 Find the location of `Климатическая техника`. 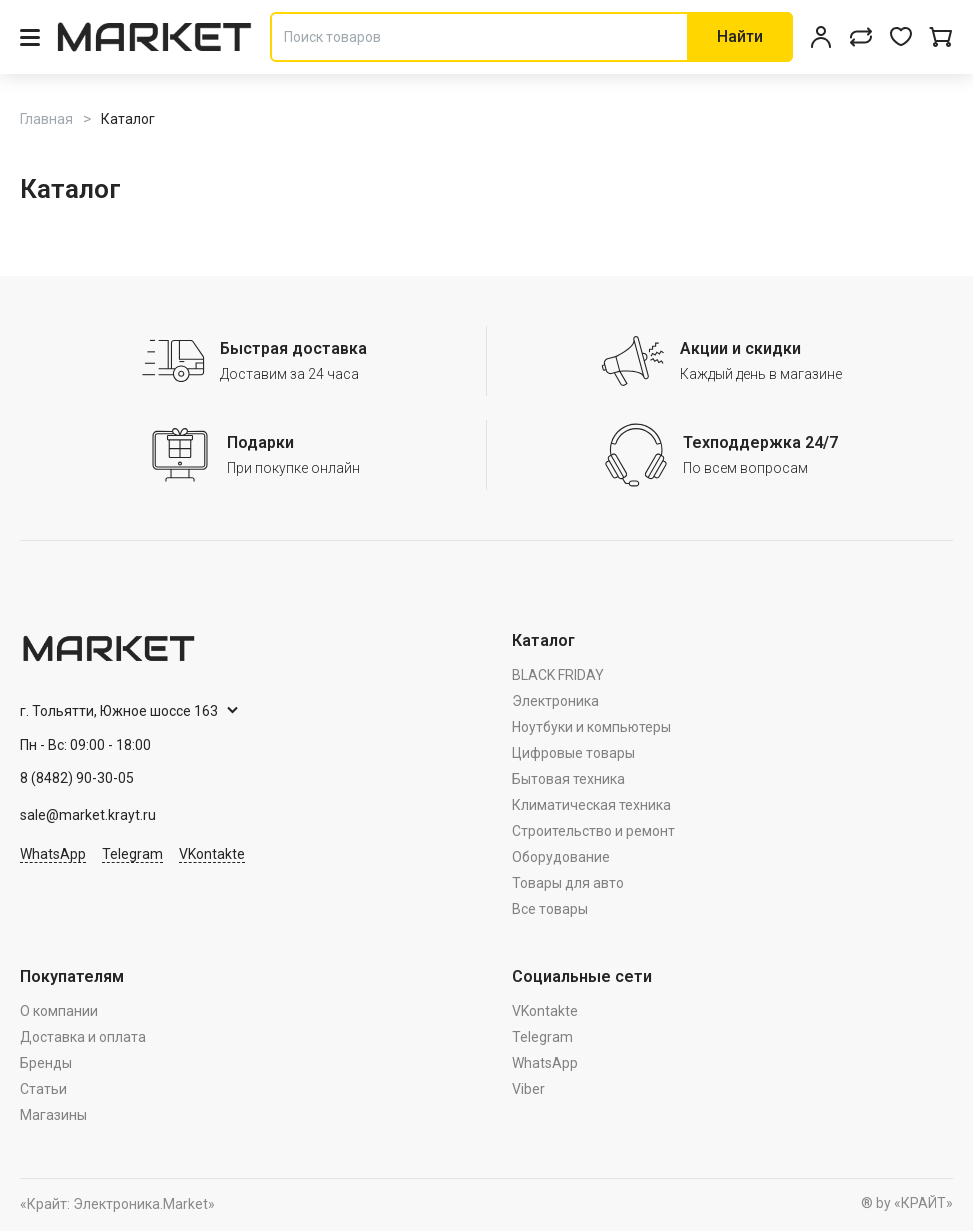

Климатическая техника is located at coordinates (591, 805).